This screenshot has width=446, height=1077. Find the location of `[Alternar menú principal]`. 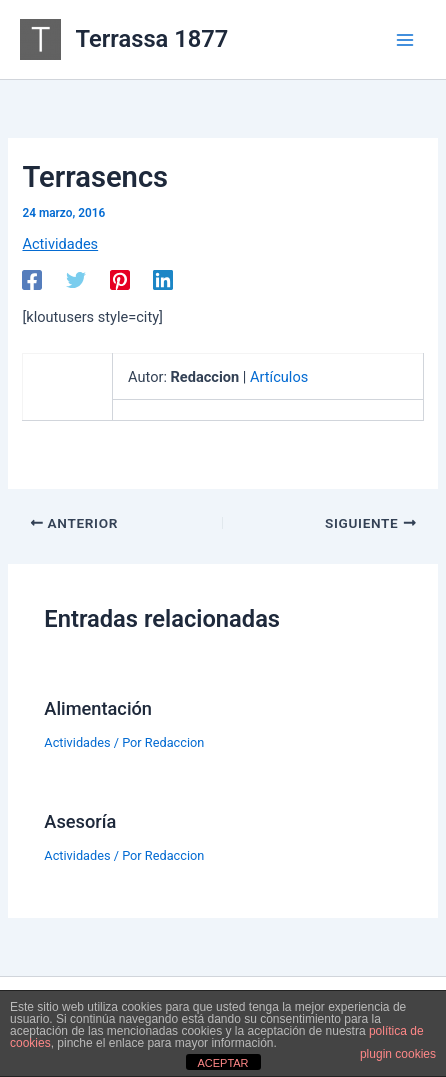

[Alternar menú principal] is located at coordinates (405, 40).